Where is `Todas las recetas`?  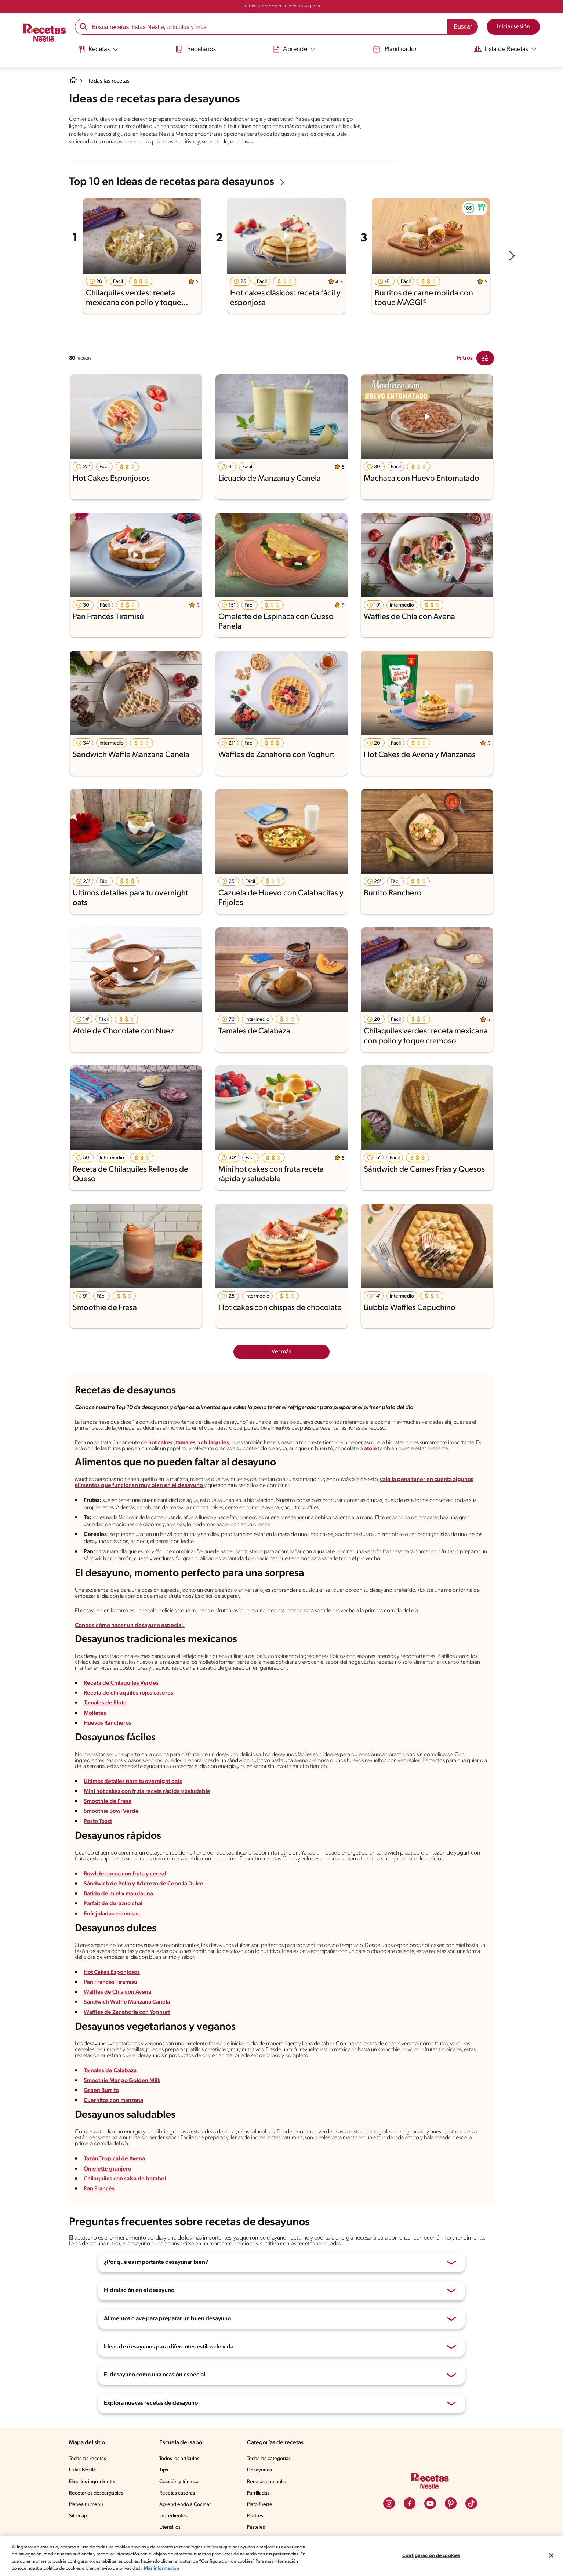 Todas las recetas is located at coordinates (109, 81).